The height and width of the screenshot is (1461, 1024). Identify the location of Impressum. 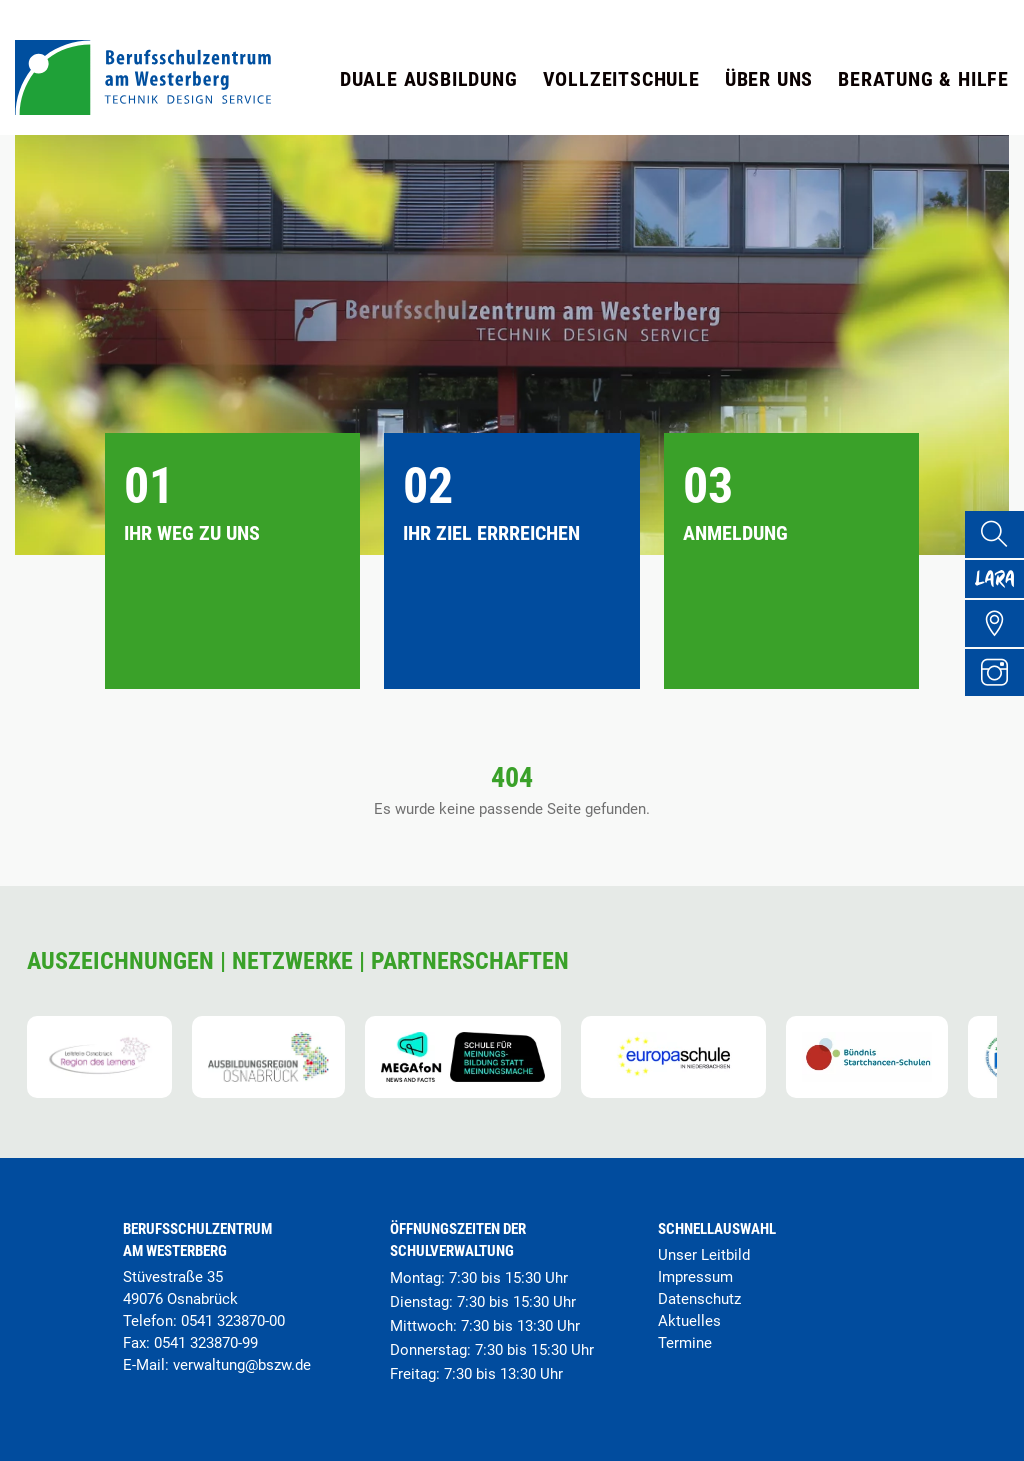
(695, 1277).